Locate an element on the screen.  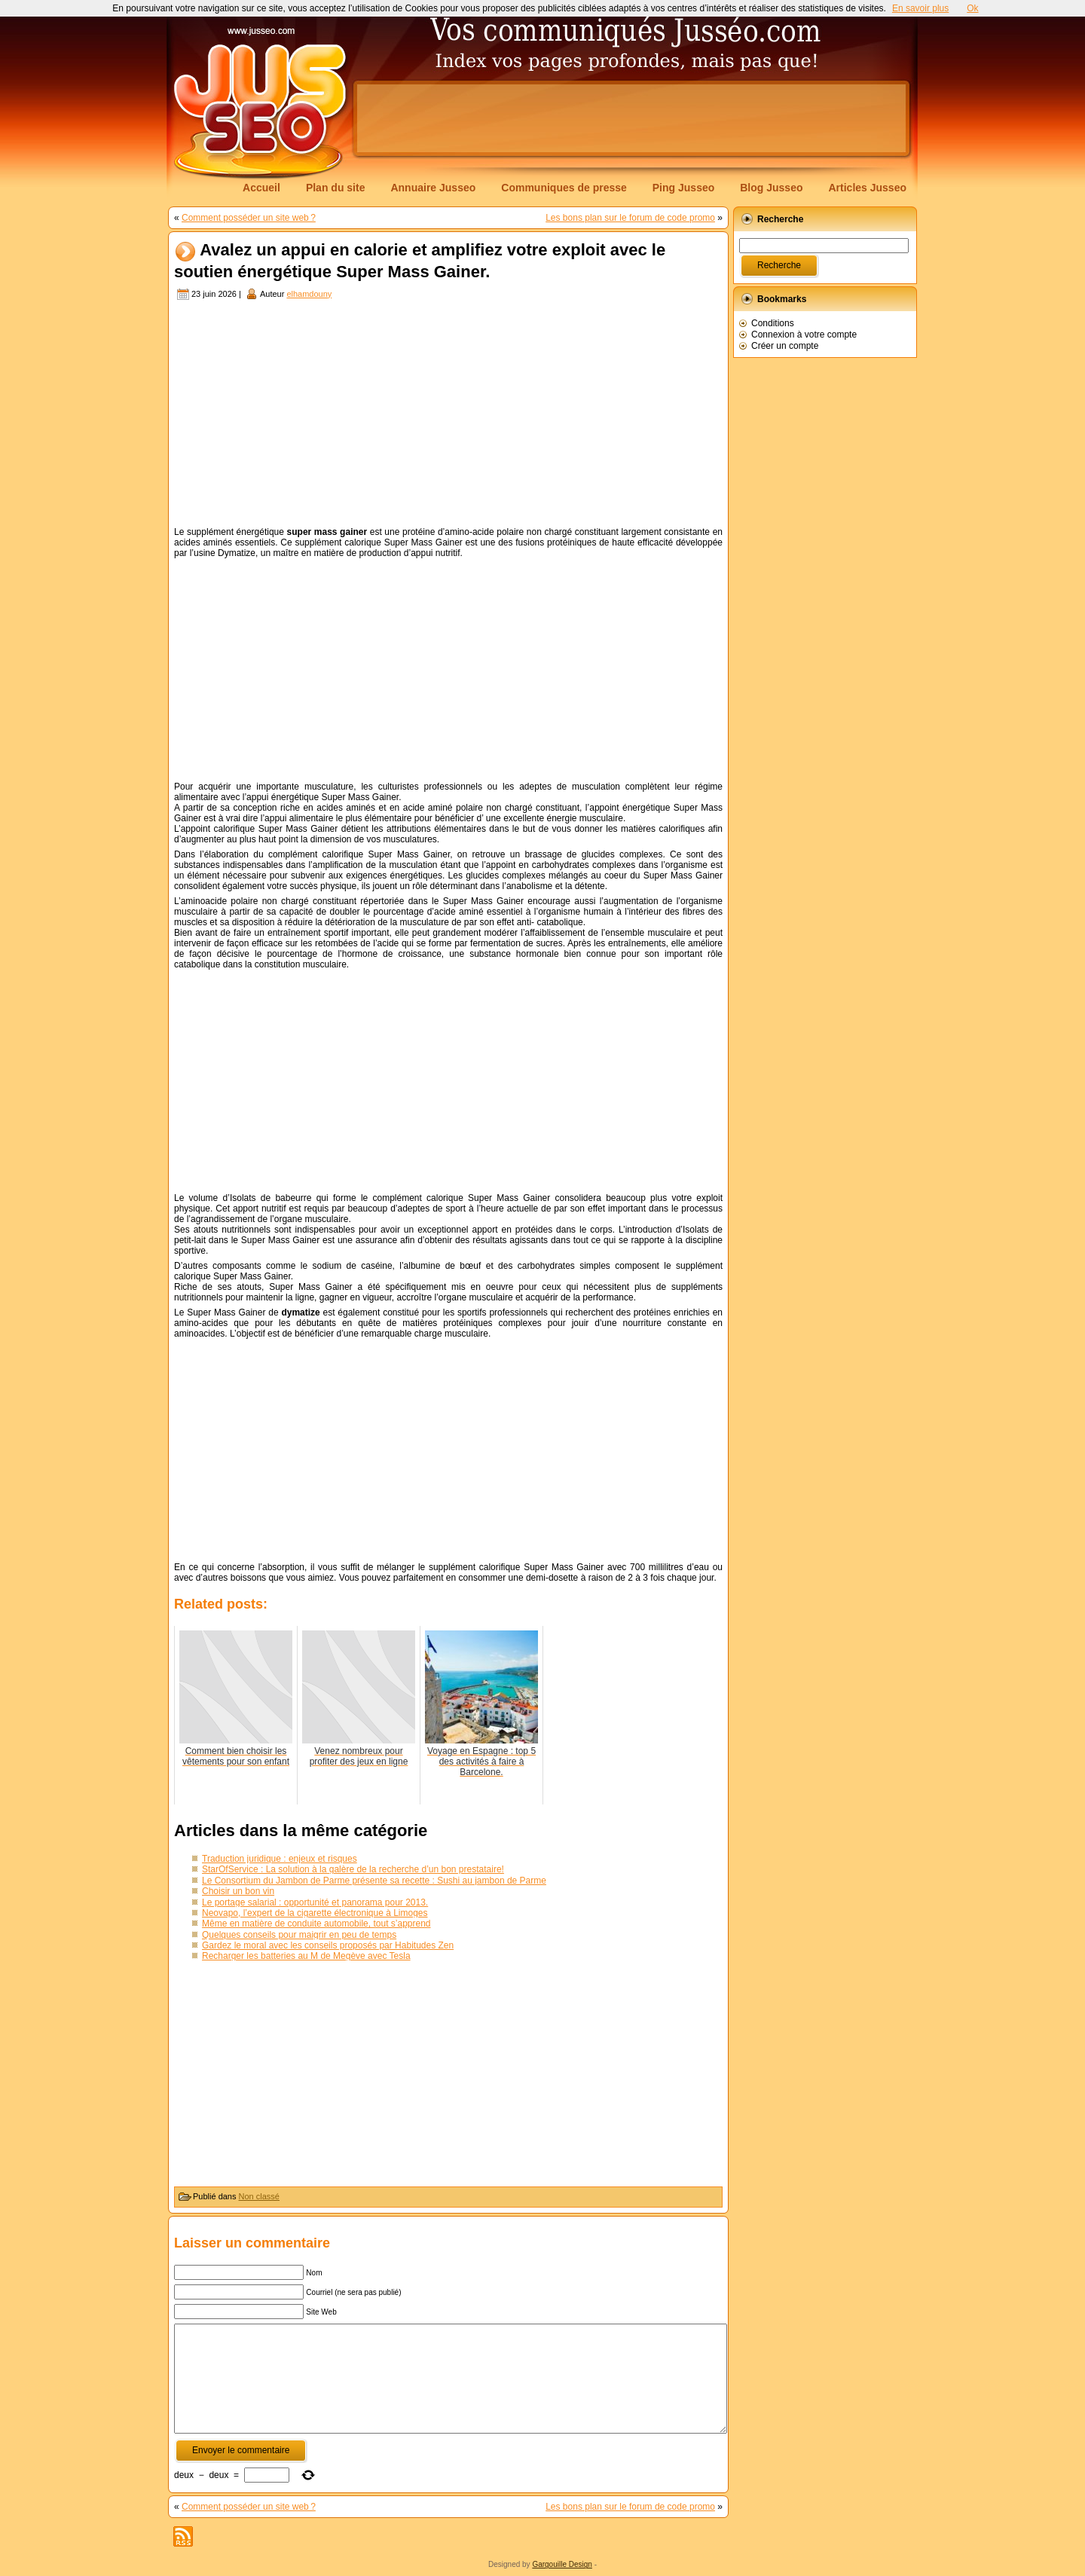
Comment posséder un site web ? is located at coordinates (249, 217).